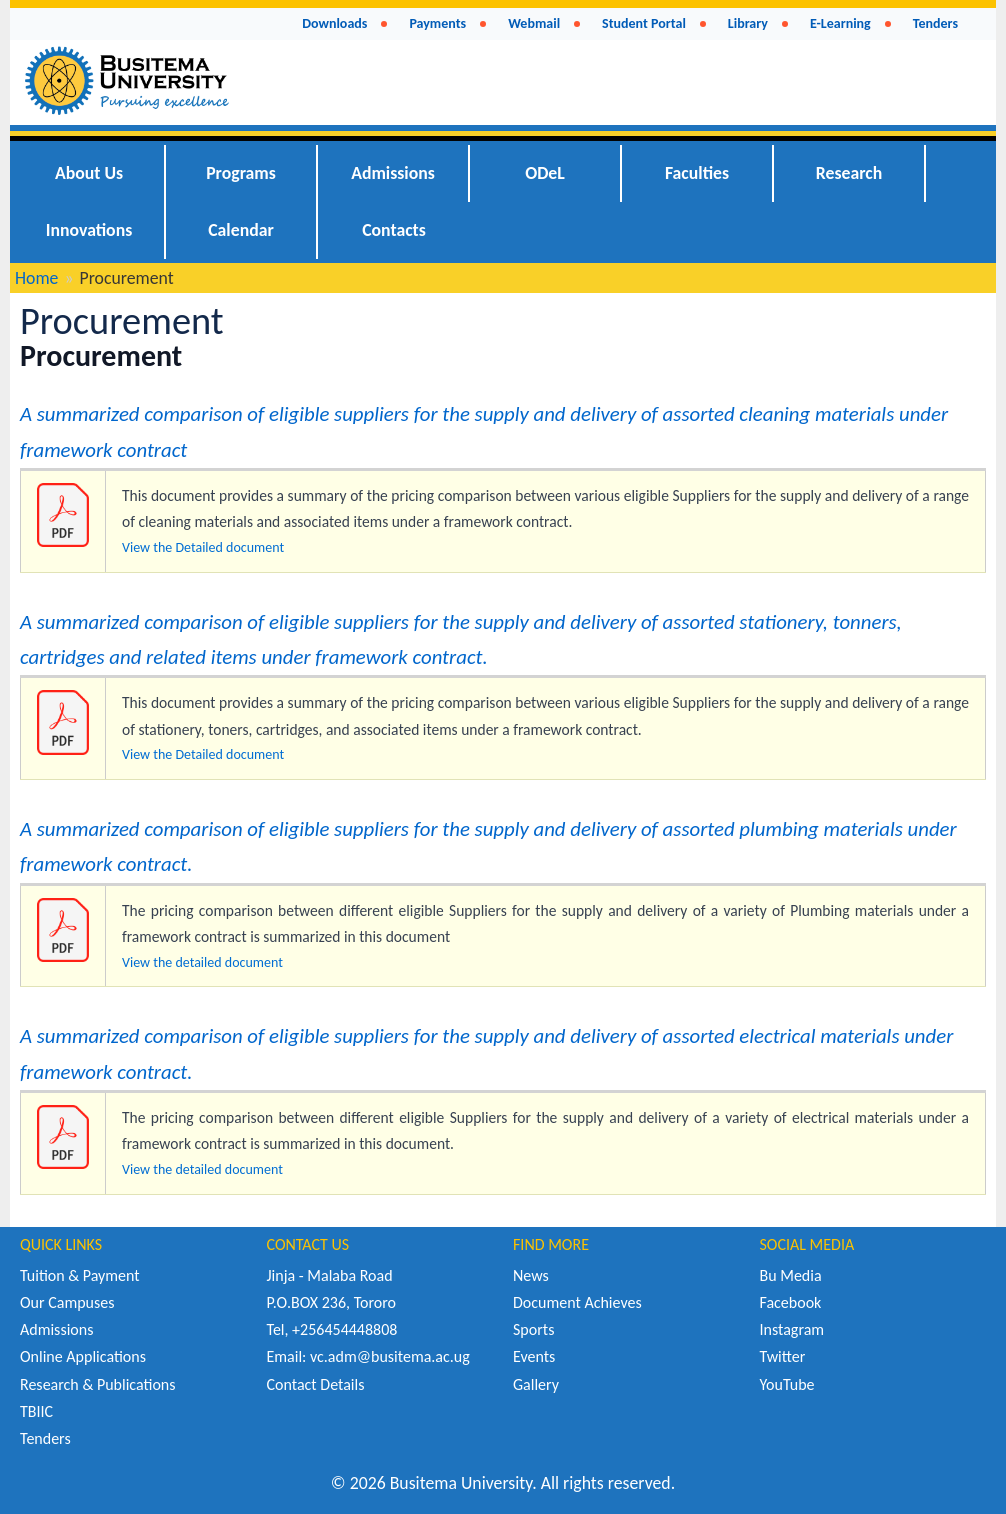 The image size is (1006, 1514). I want to click on vc.adm@busitema.ac.ug, so click(390, 1356).